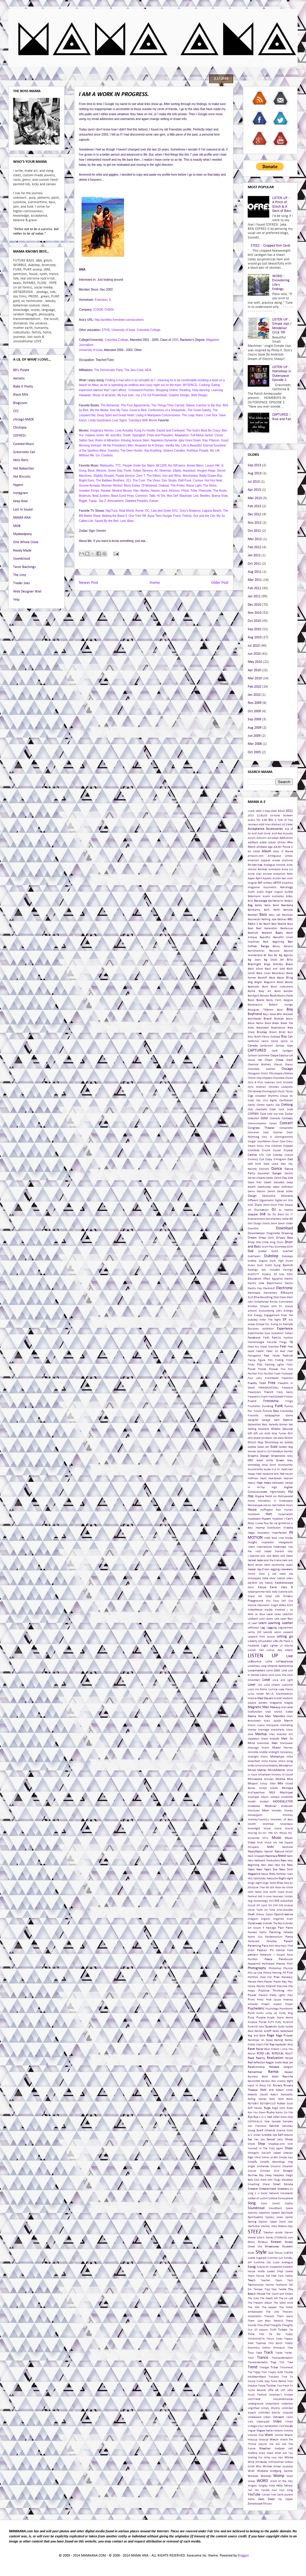 The image size is (306, 2576). I want to click on Student, so click(287, 2246).